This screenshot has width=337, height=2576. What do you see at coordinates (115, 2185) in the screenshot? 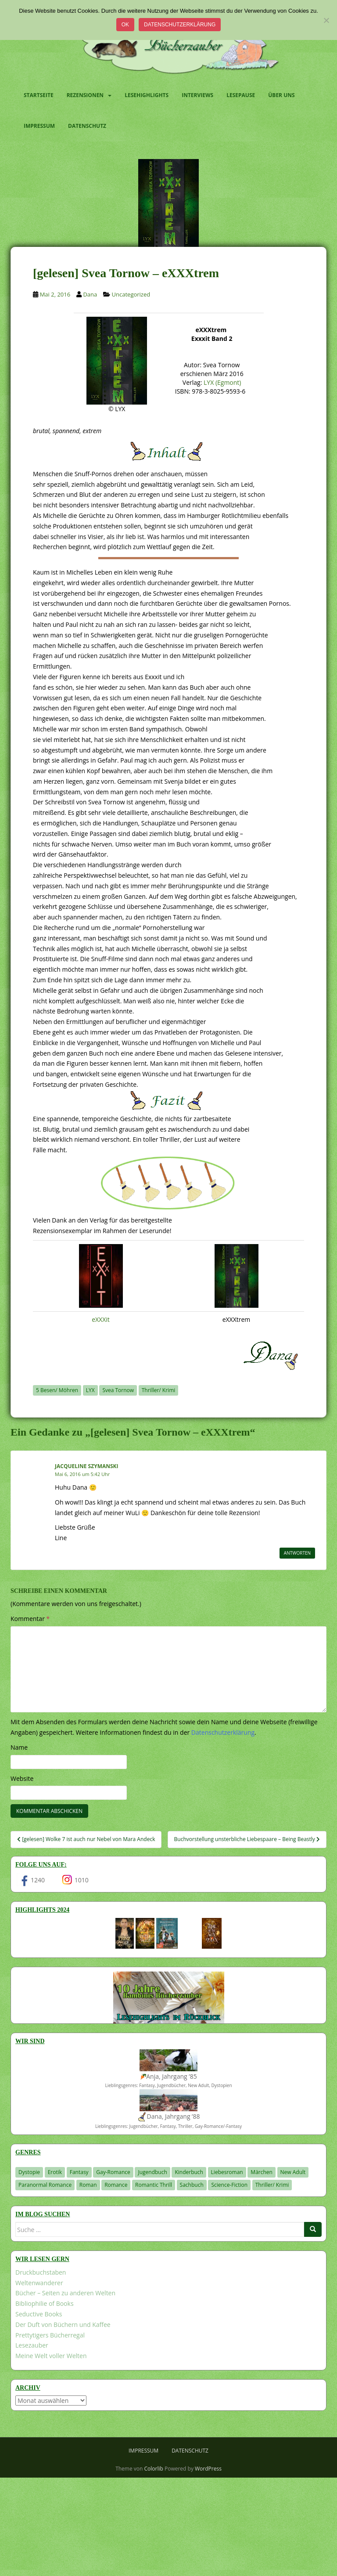
I see `Romance [Romance (41 Einträge)]` at bounding box center [115, 2185].